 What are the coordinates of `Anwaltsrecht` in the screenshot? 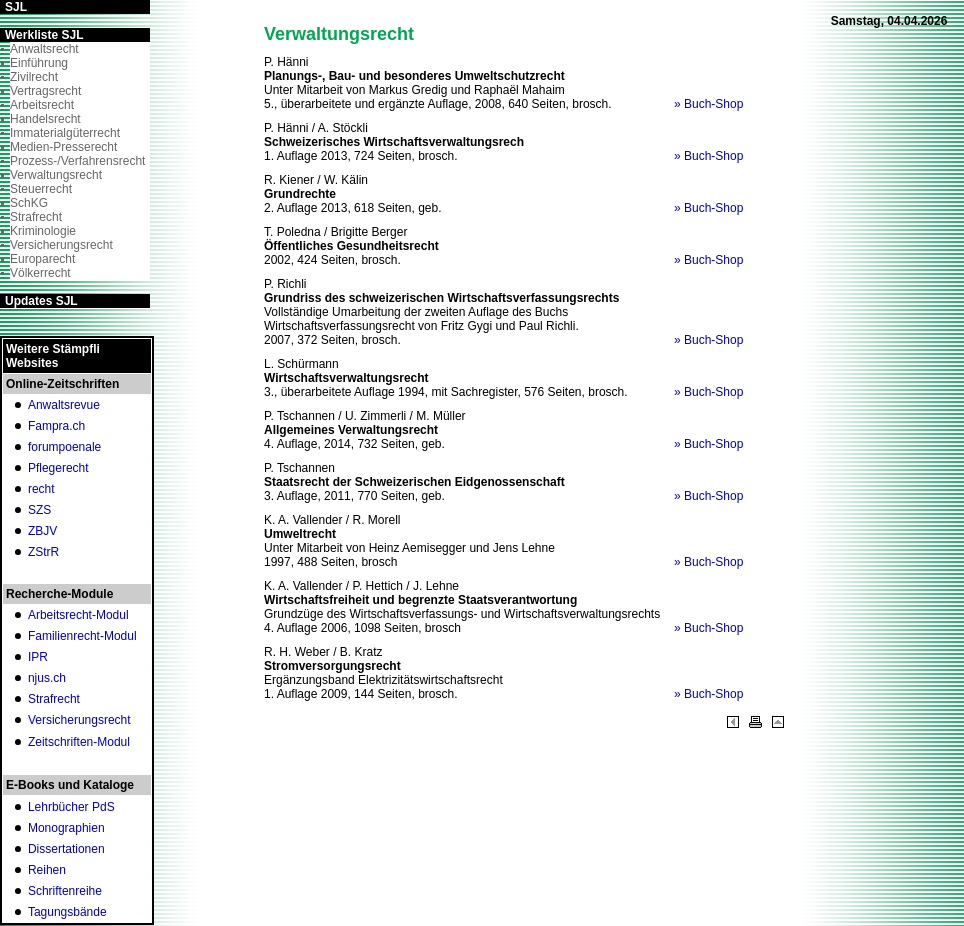 It's located at (44, 49).